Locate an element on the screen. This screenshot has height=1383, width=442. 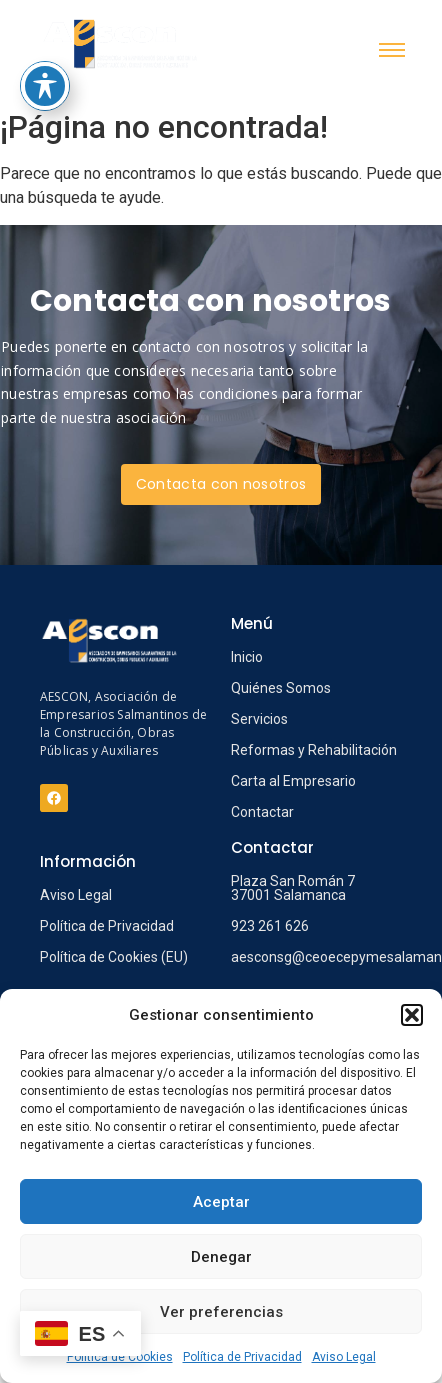
[button] is located at coordinates (412, 1015).